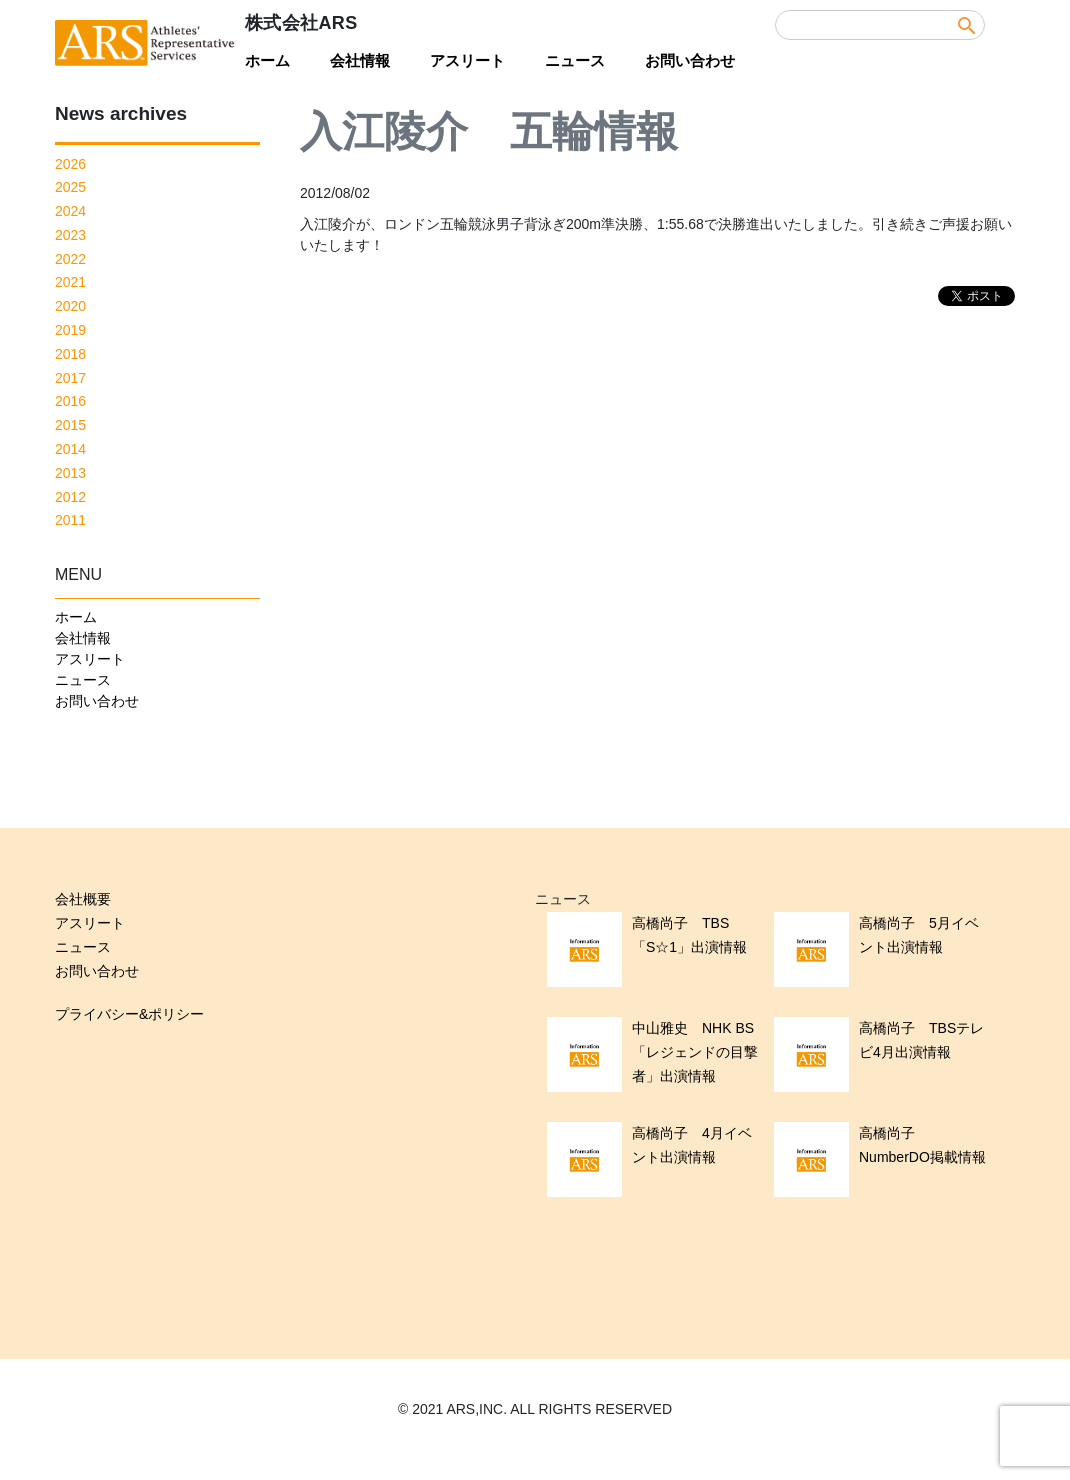 The width and height of the screenshot is (1070, 1480). What do you see at coordinates (690, 60) in the screenshot?
I see `お問い合わせ` at bounding box center [690, 60].